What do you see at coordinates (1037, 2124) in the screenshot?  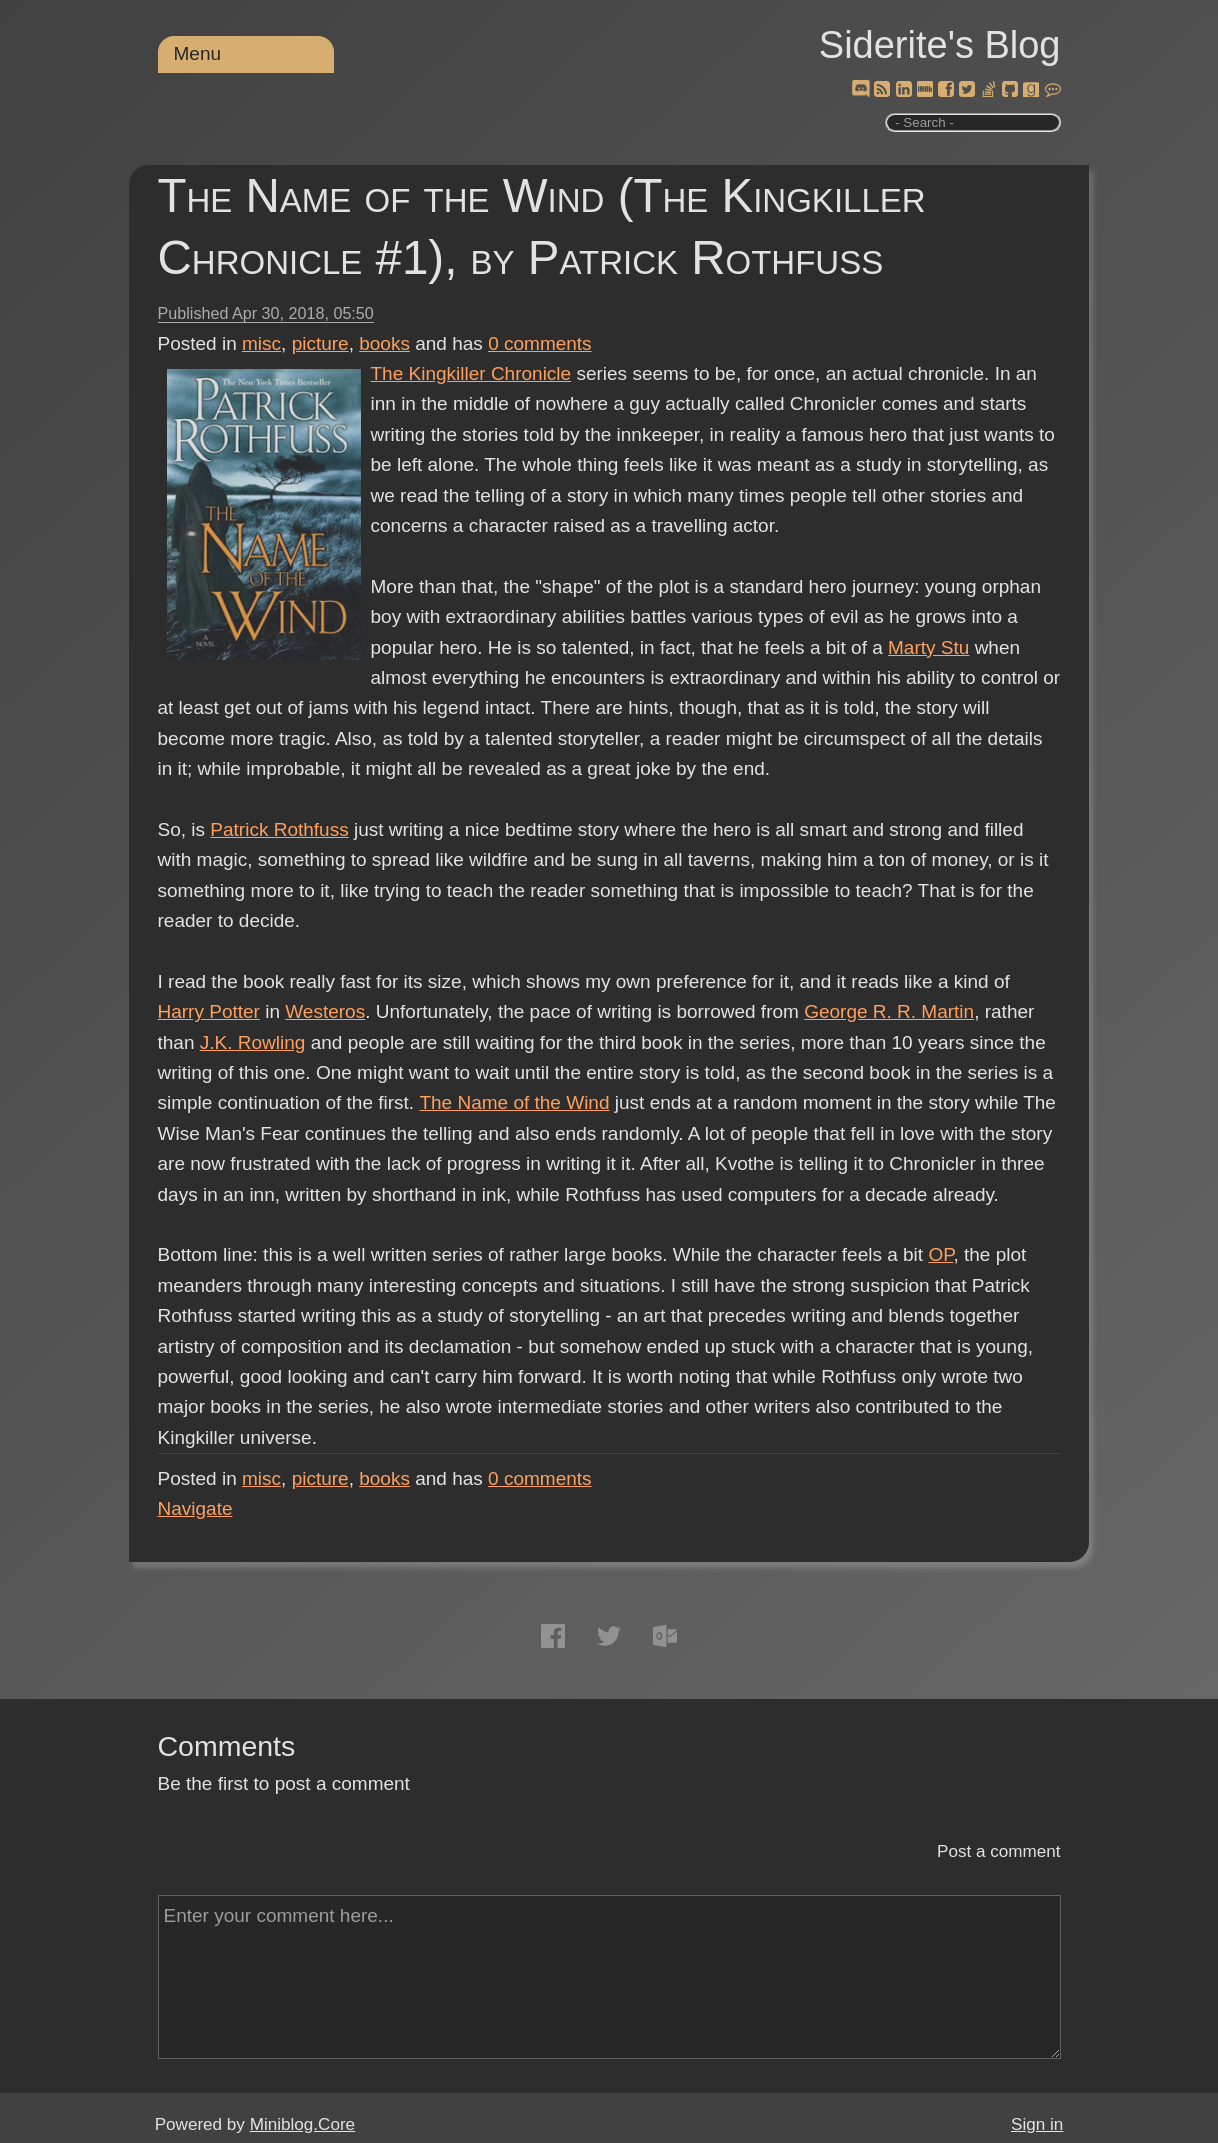 I see `Sign in` at bounding box center [1037, 2124].